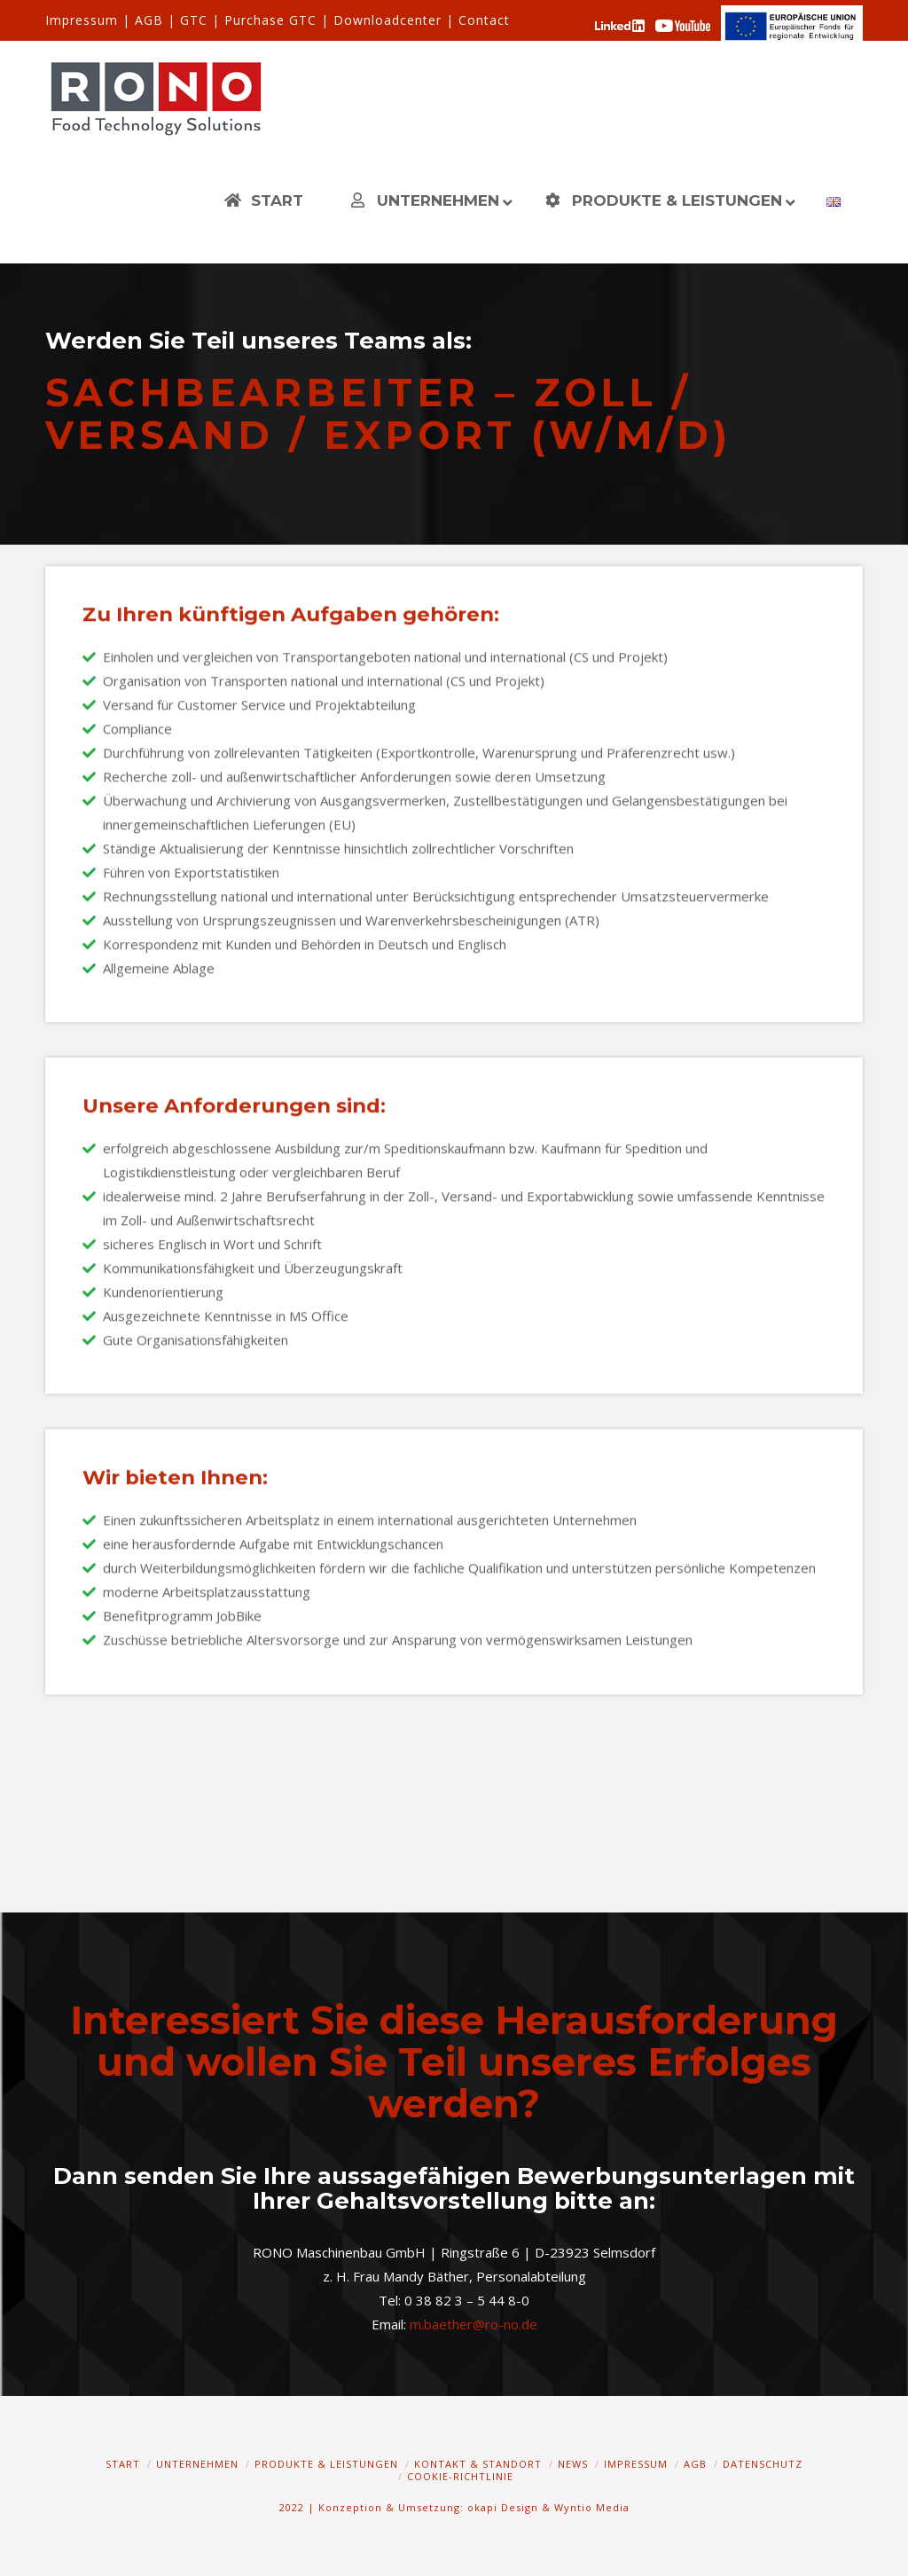 The height and width of the screenshot is (2576, 908). I want to click on 2022 | Konzeption & Umsetzung: okapi Design, so click(408, 2507).